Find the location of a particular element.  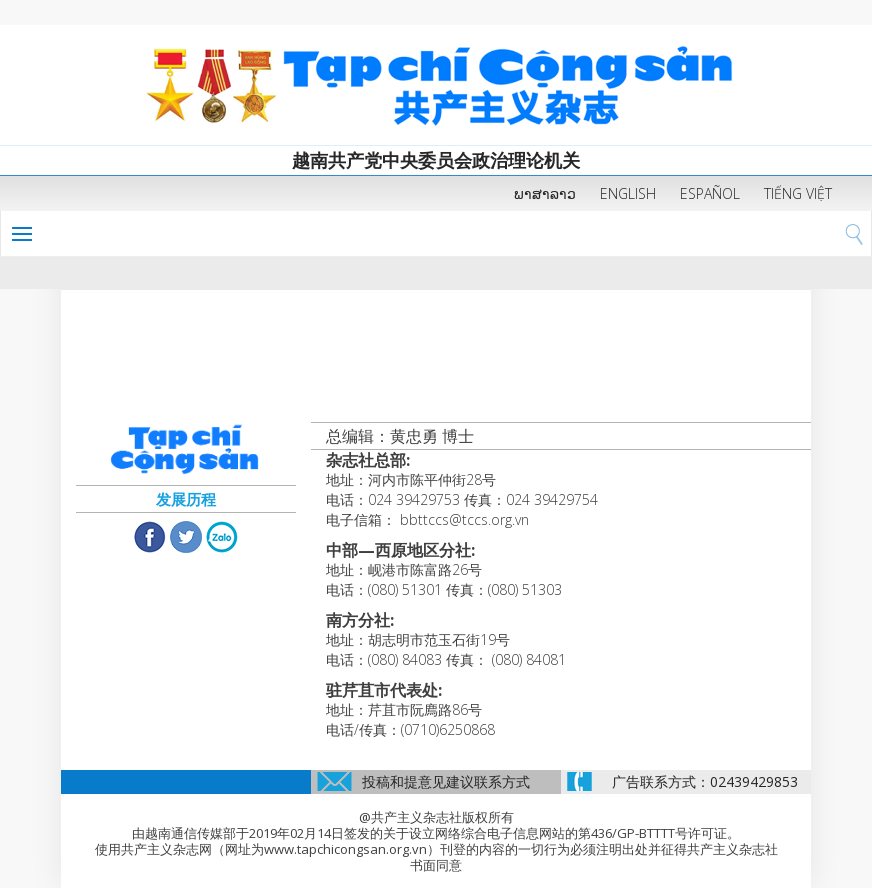

TIẾNG VIỆT is located at coordinates (798, 193).